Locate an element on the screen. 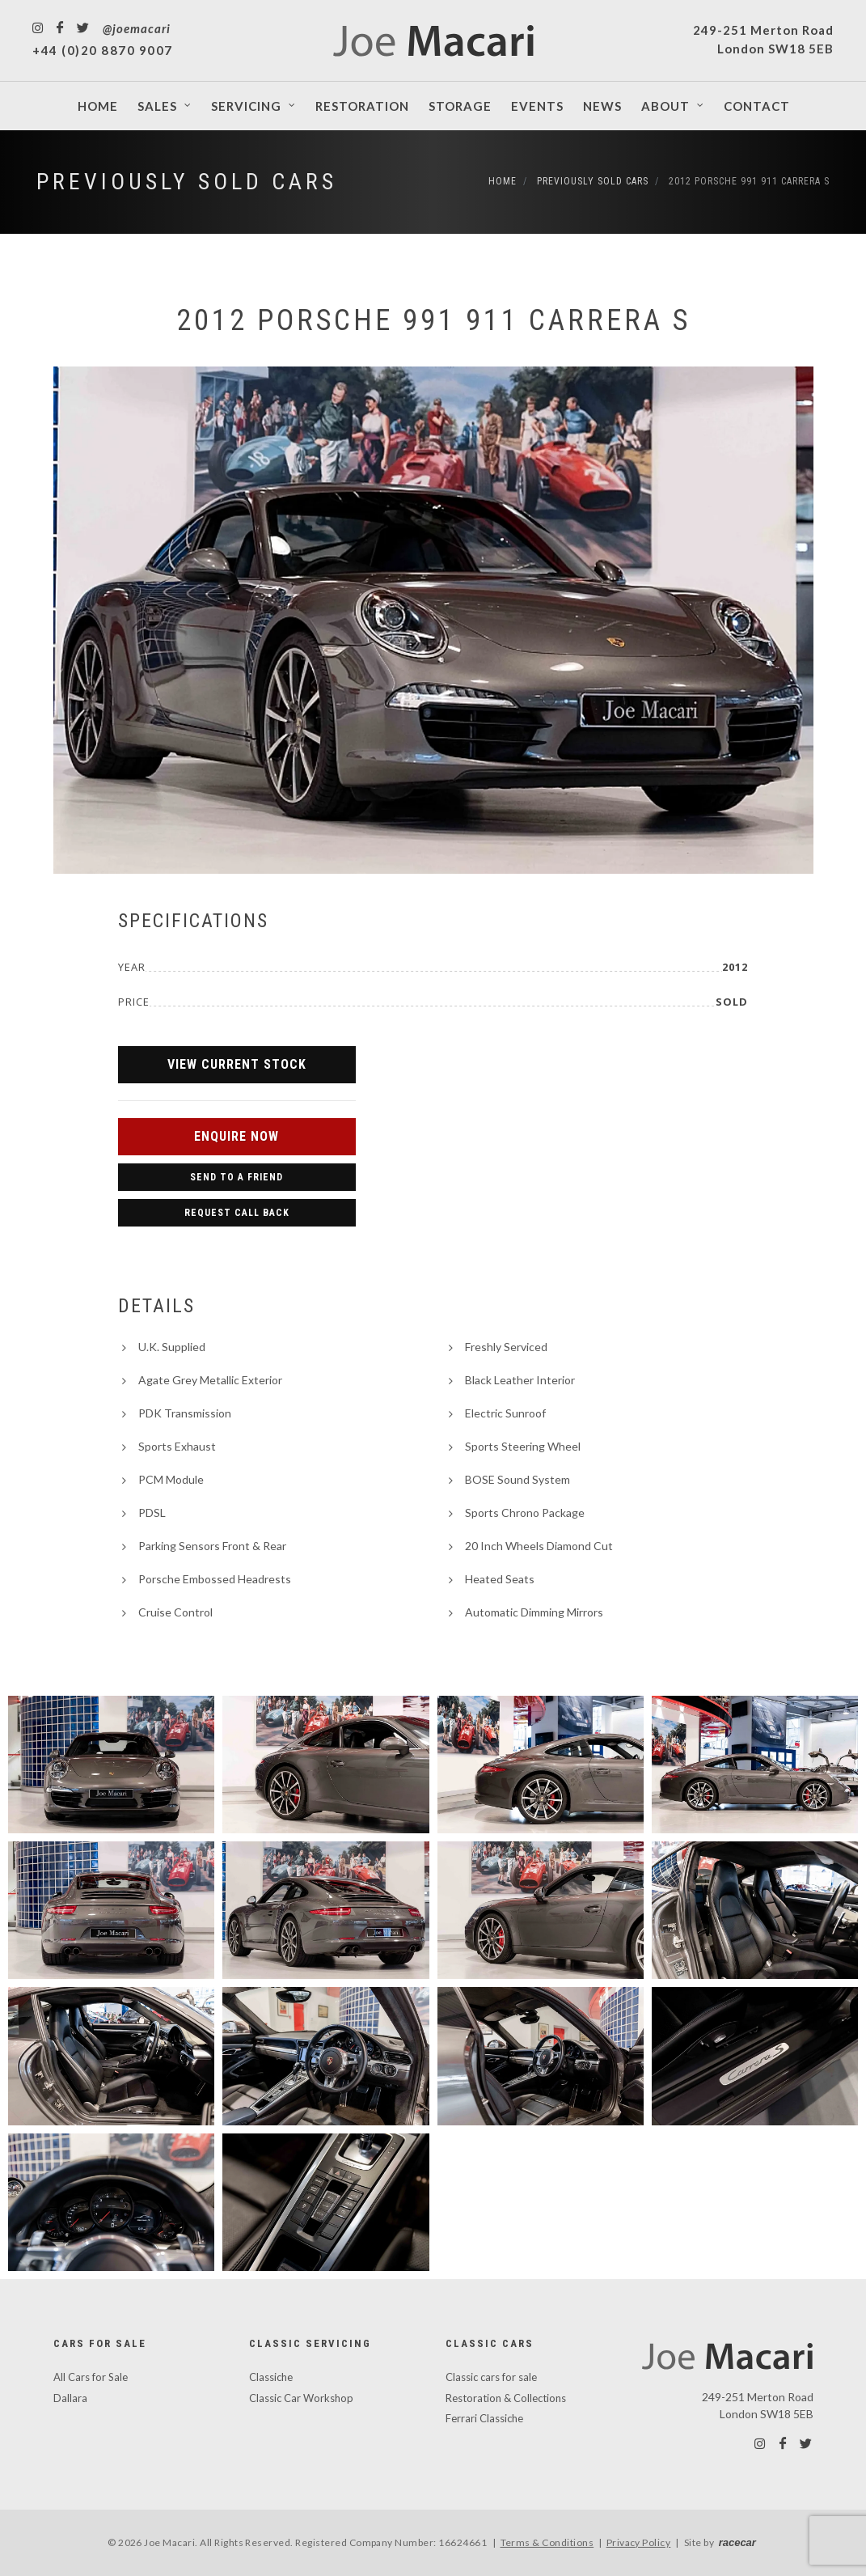  Home is located at coordinates (502, 181).